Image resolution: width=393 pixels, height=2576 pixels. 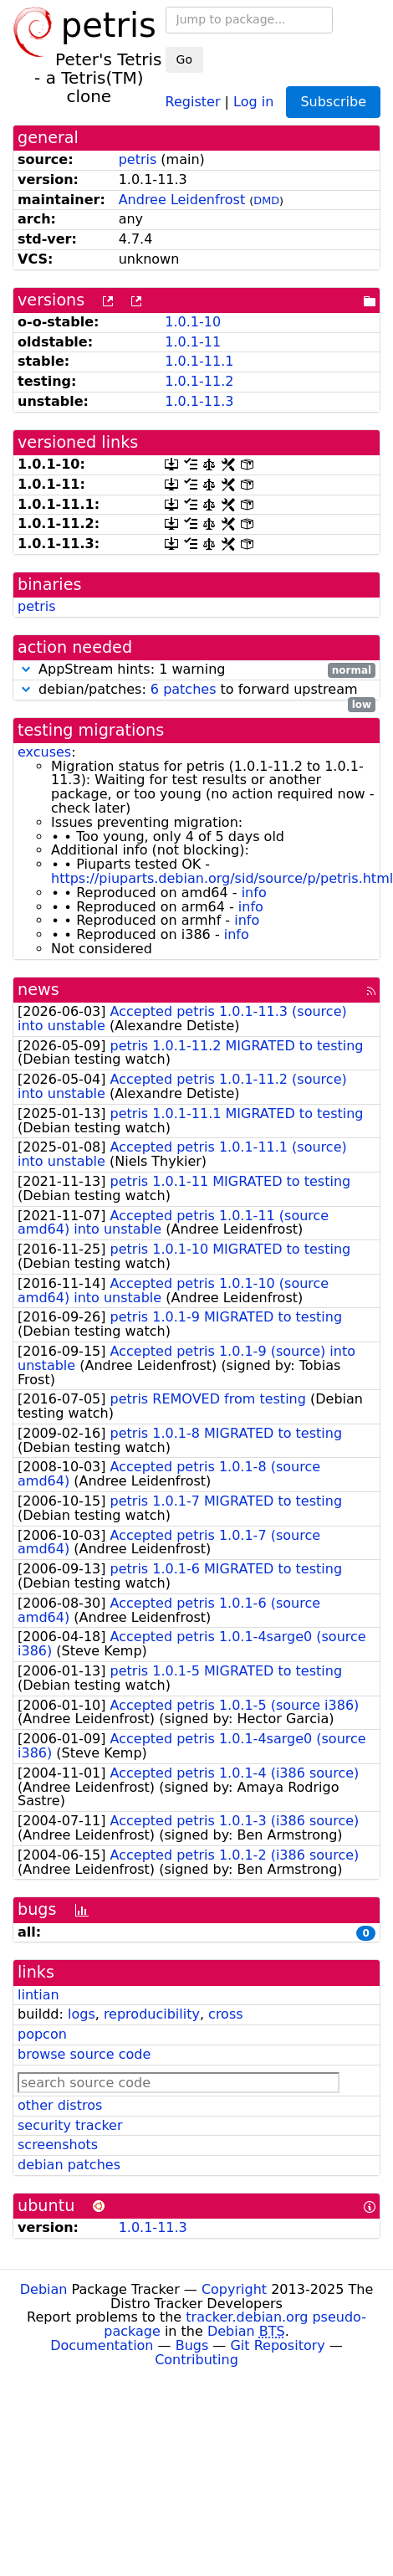 What do you see at coordinates (184, 59) in the screenshot?
I see `Go` at bounding box center [184, 59].